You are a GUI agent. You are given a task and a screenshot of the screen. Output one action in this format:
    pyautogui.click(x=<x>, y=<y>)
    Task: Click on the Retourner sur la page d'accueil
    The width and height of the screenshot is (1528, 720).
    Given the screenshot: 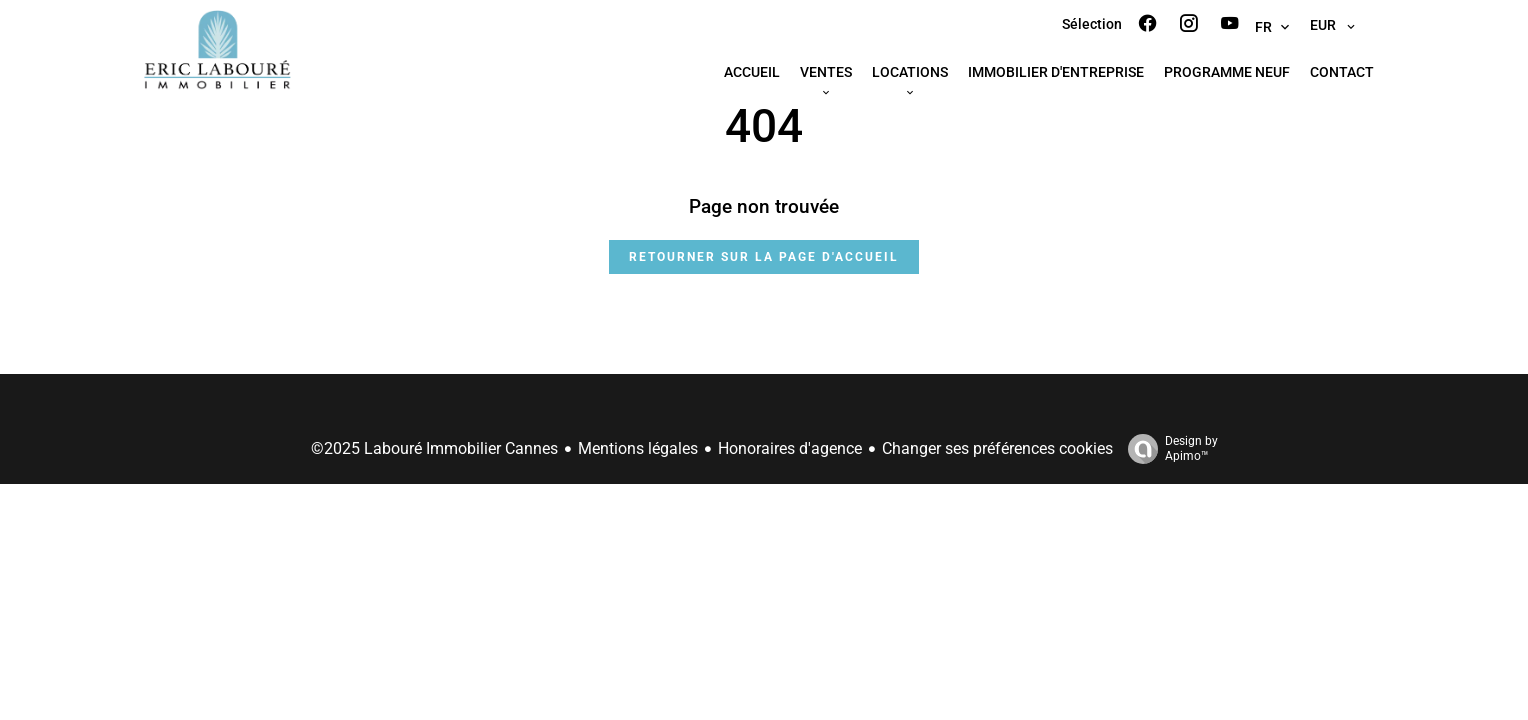 What is the action you would take?
    pyautogui.click(x=764, y=257)
    